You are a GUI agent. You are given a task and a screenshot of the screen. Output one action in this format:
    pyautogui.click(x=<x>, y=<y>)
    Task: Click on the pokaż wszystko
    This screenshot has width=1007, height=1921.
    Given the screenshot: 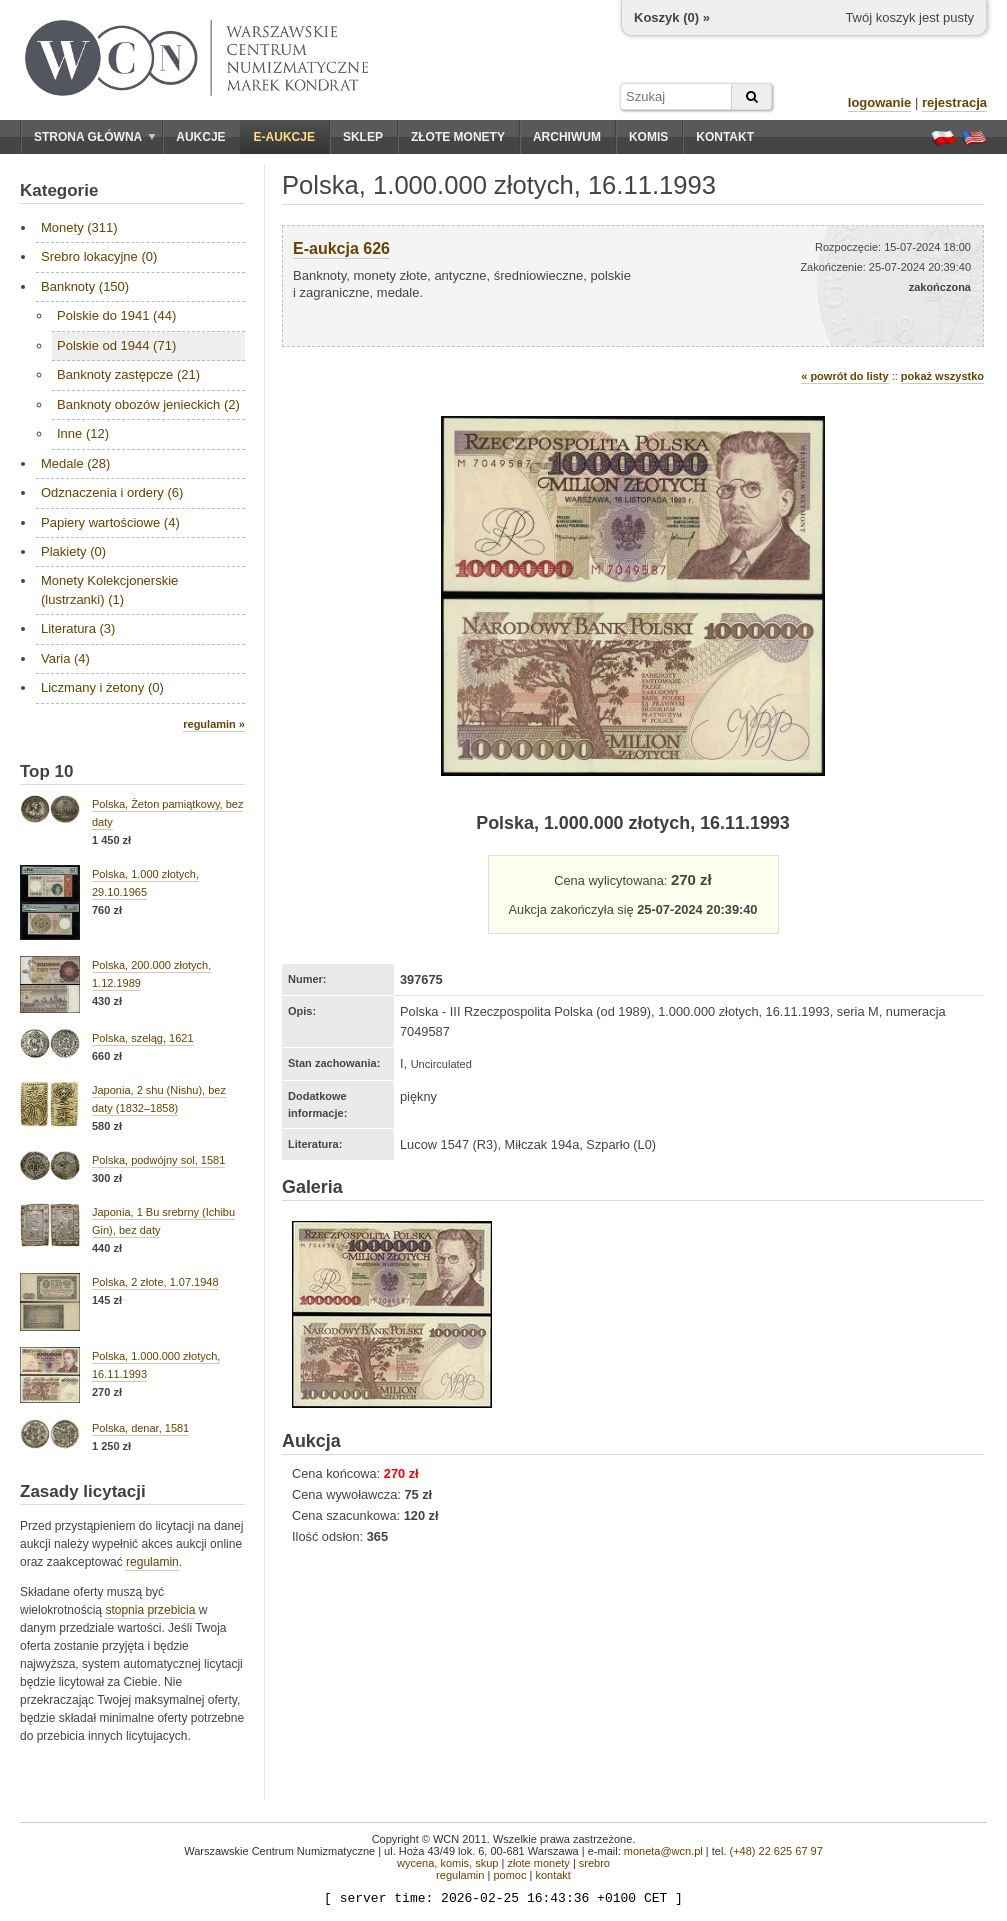 What is the action you would take?
    pyautogui.click(x=942, y=376)
    